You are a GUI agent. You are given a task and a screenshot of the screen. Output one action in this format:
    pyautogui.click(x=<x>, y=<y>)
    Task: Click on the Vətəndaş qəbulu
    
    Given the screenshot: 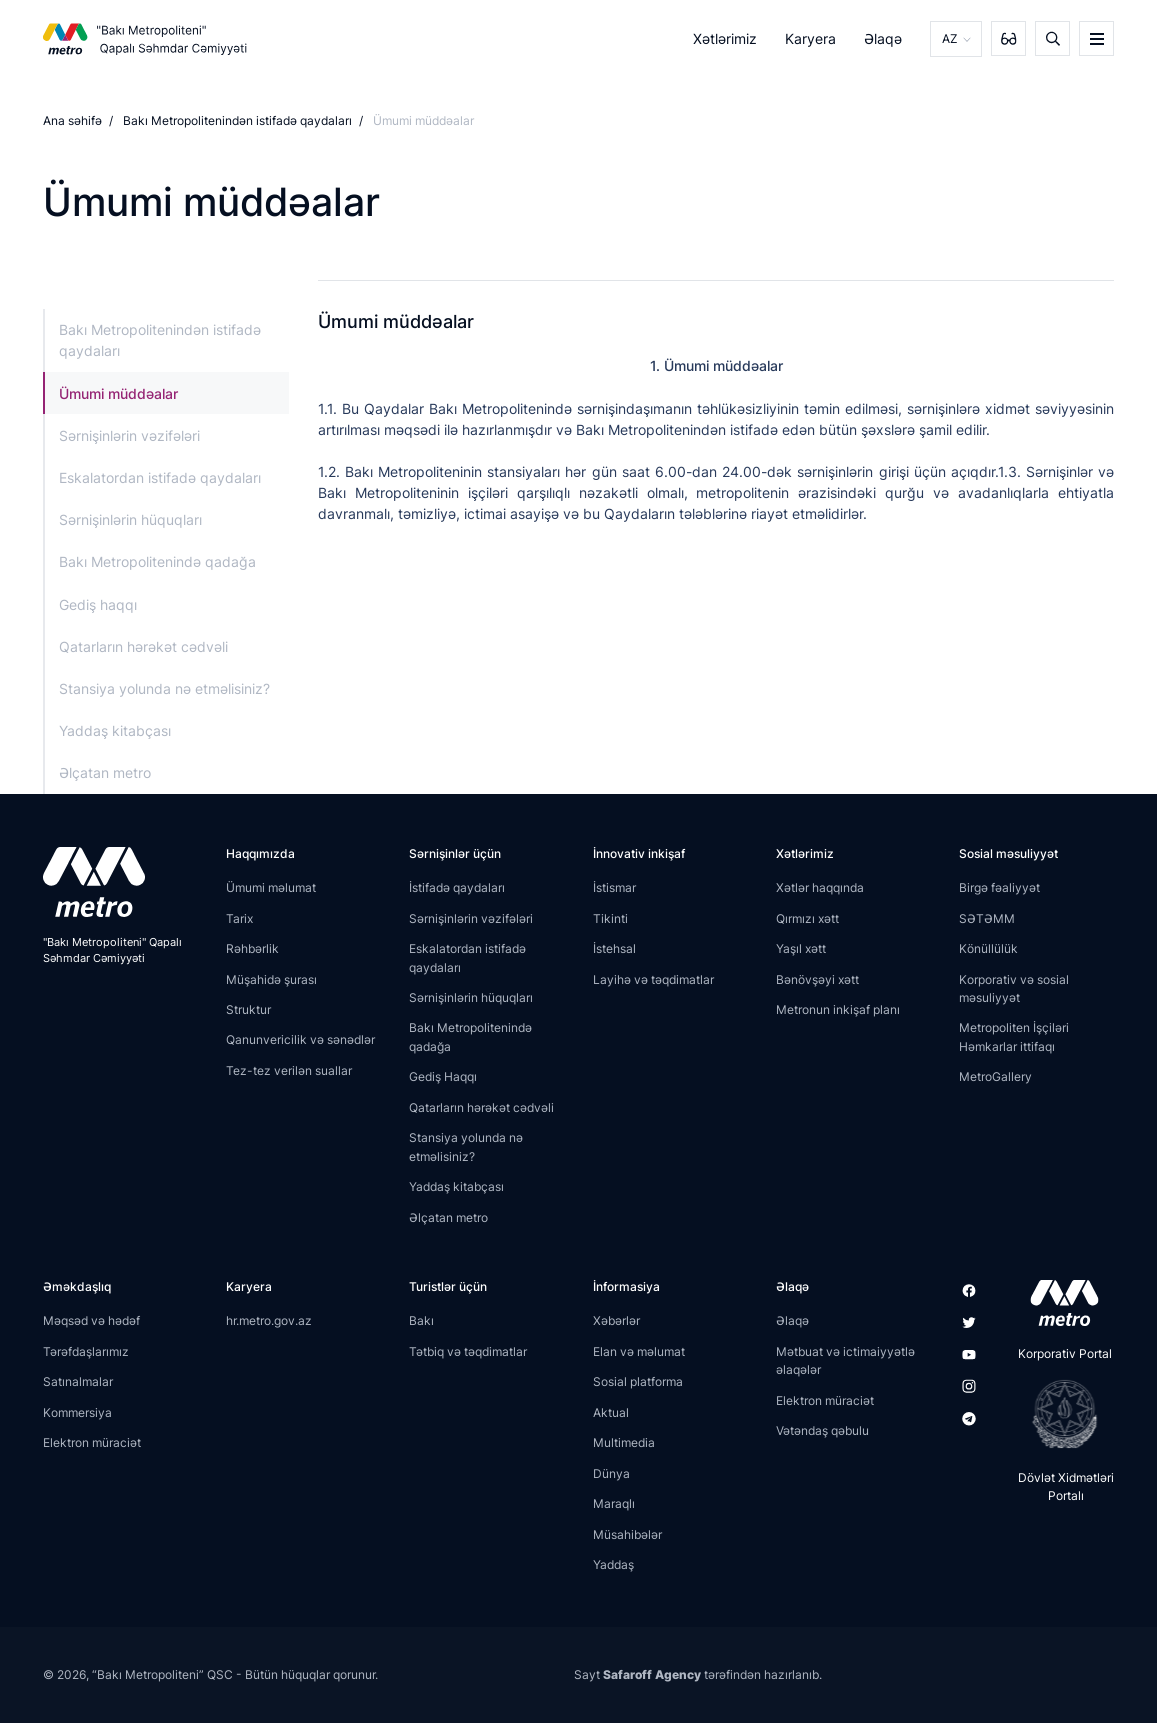 What is the action you would take?
    pyautogui.click(x=822, y=1430)
    